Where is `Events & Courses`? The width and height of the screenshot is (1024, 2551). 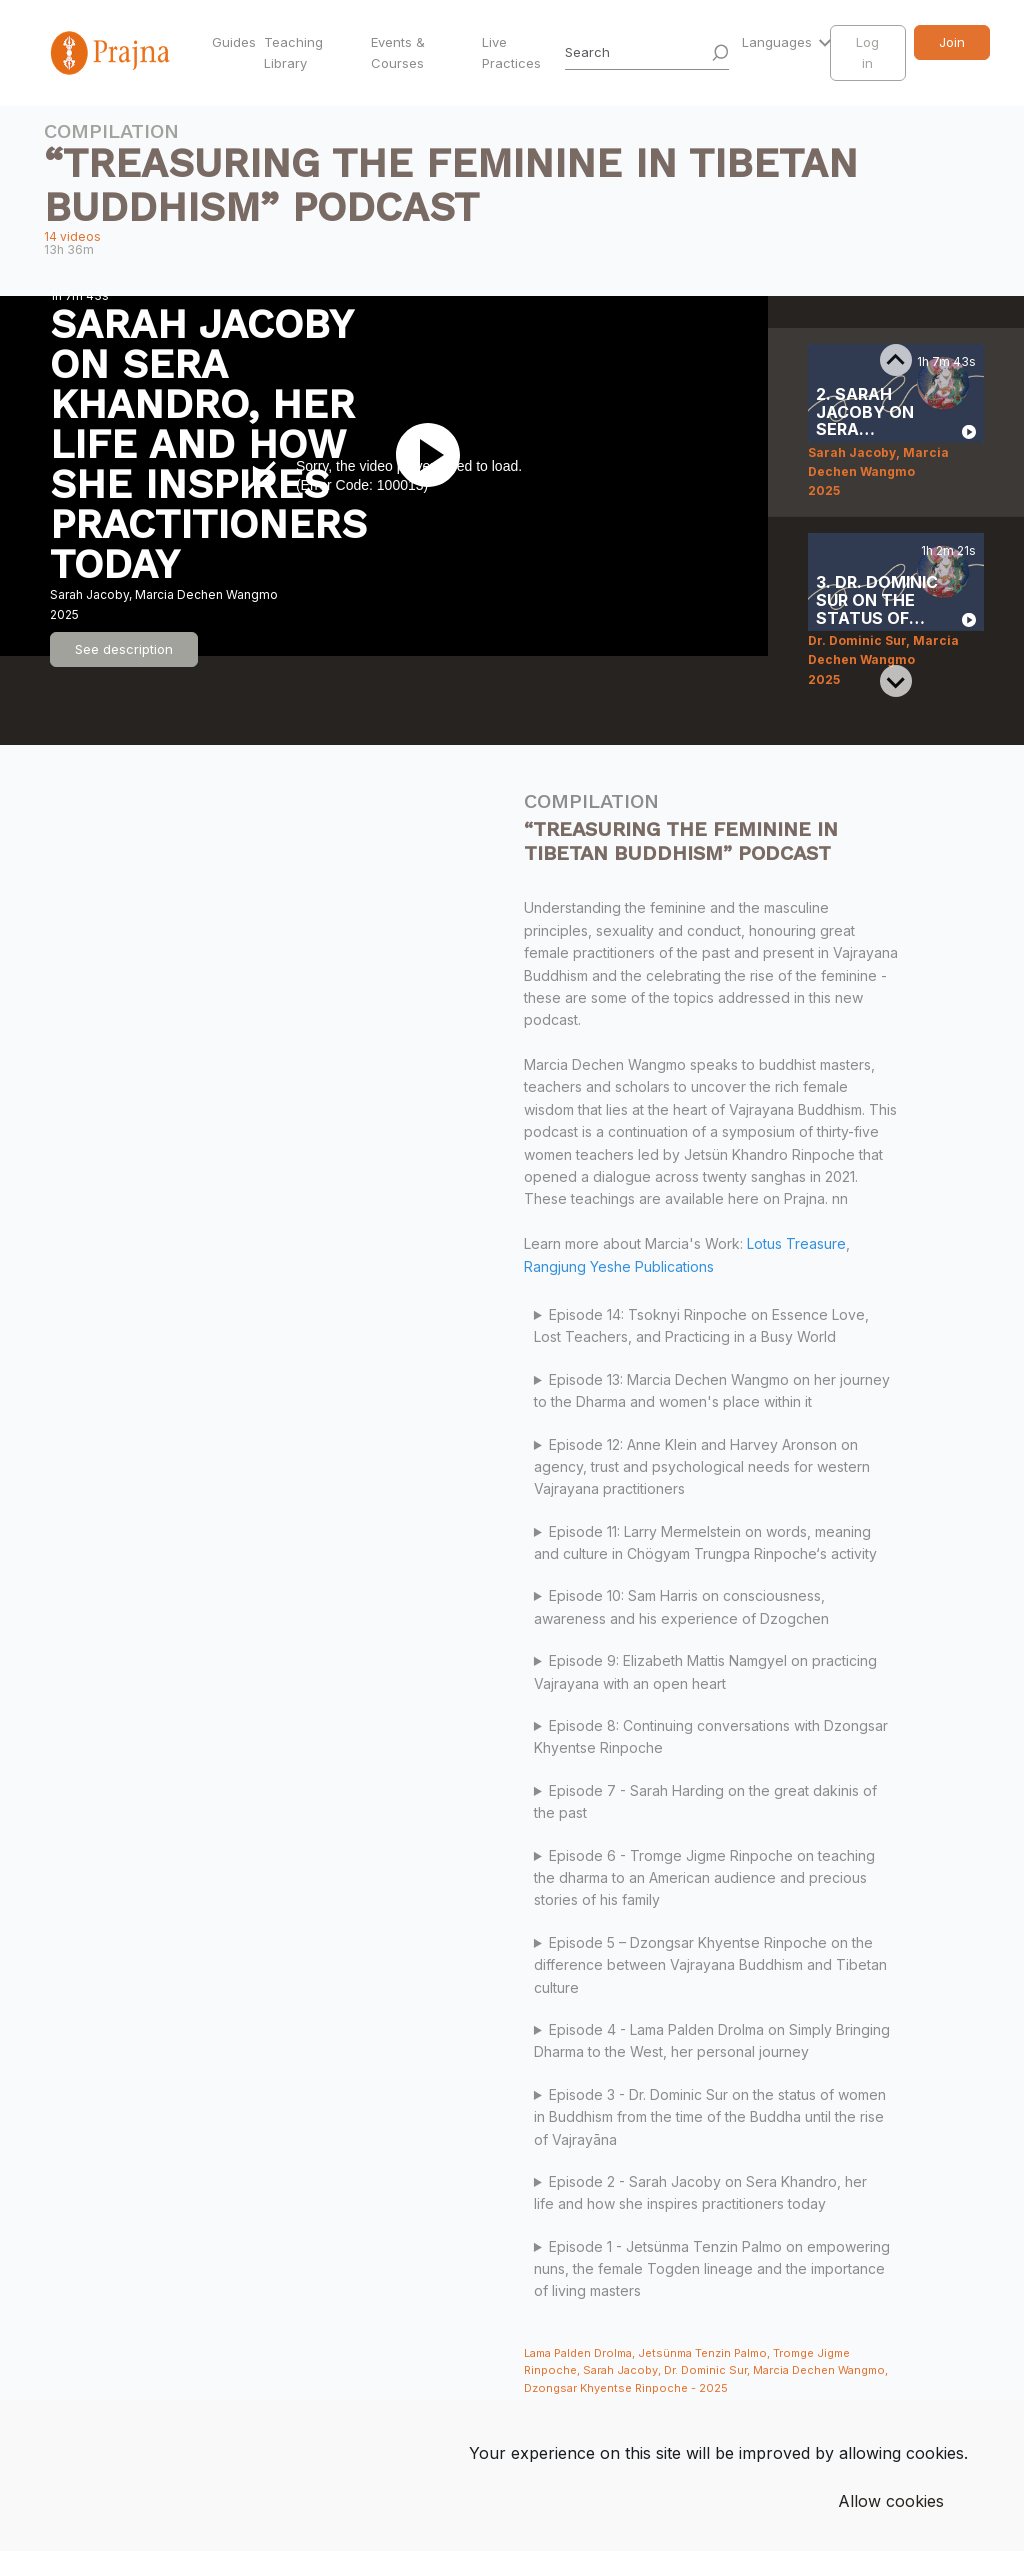
Events & Courses is located at coordinates (398, 52).